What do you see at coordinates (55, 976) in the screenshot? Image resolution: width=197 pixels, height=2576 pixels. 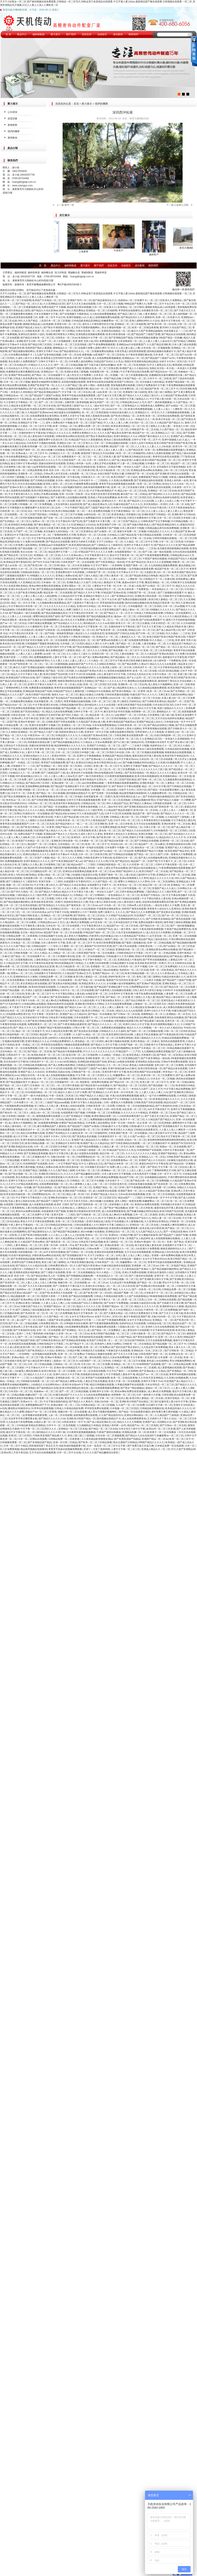 I see `日韩精品免费一区二区三区视频` at bounding box center [55, 976].